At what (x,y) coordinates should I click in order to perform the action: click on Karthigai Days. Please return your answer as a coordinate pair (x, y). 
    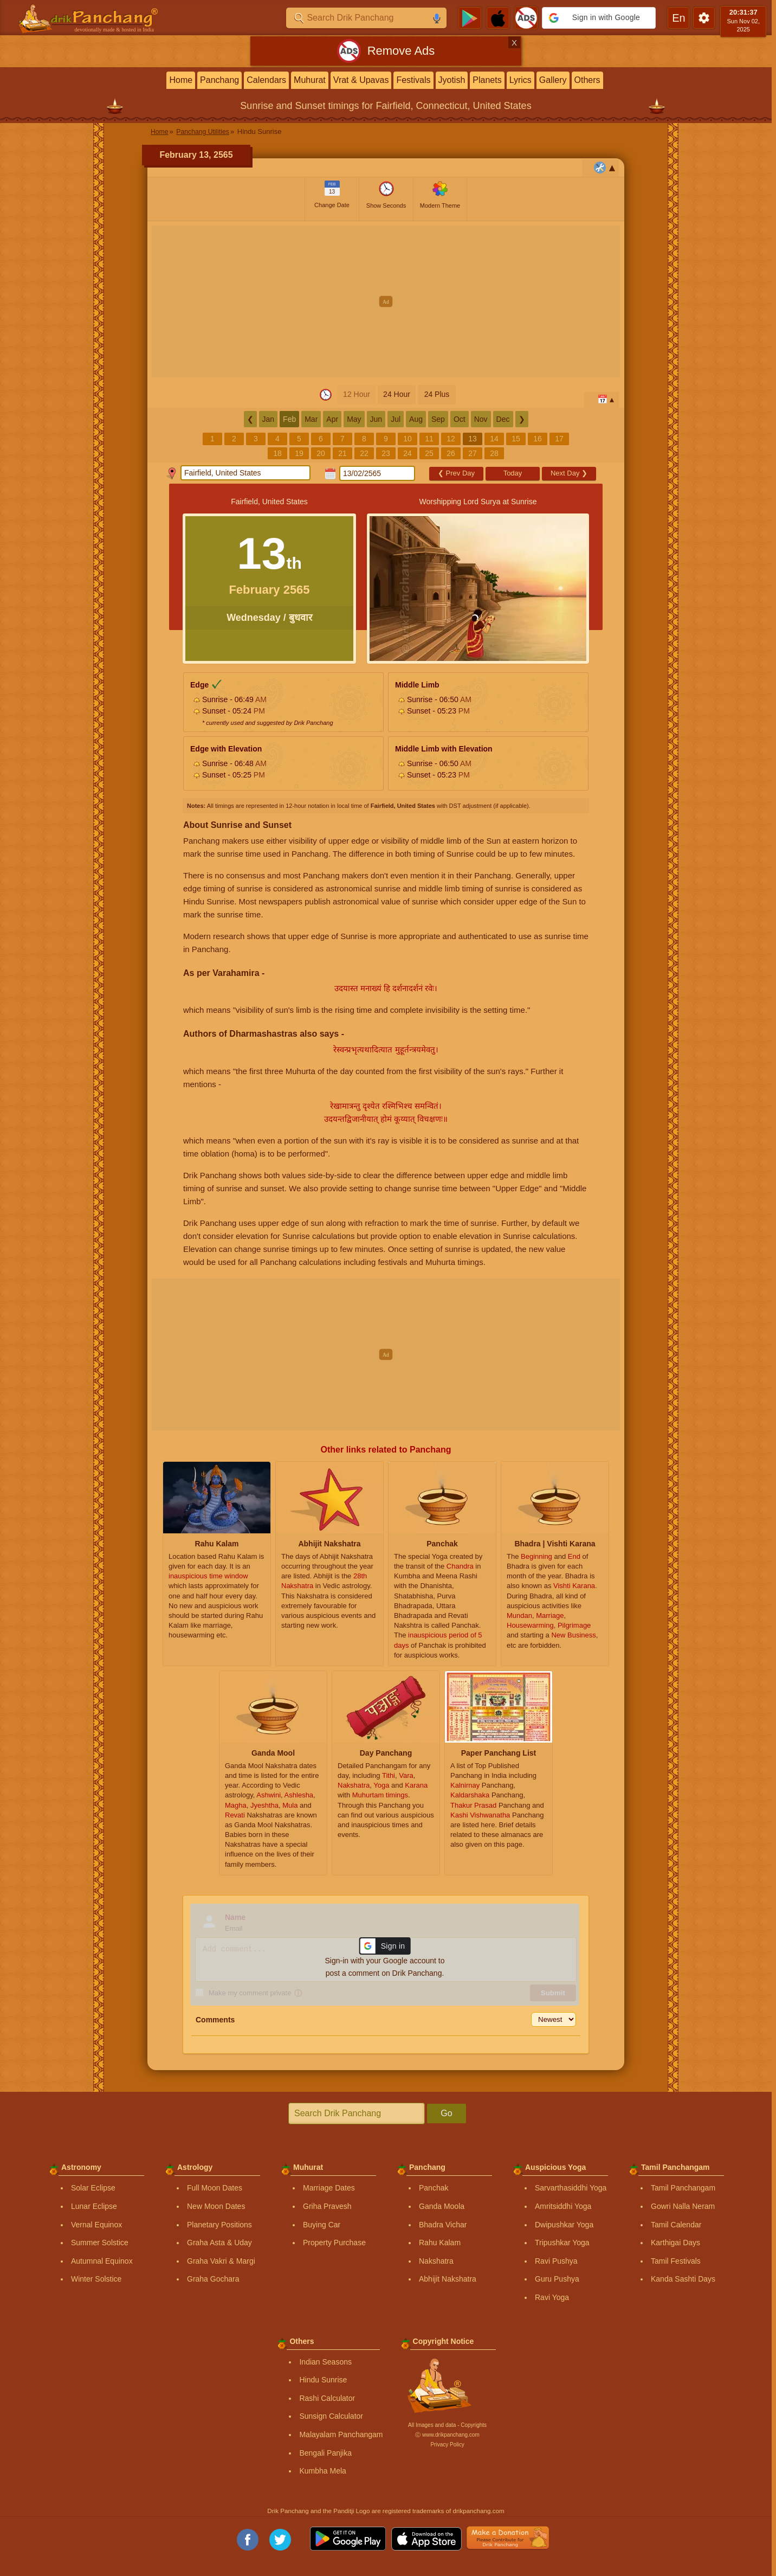
    Looking at the image, I should click on (675, 2242).